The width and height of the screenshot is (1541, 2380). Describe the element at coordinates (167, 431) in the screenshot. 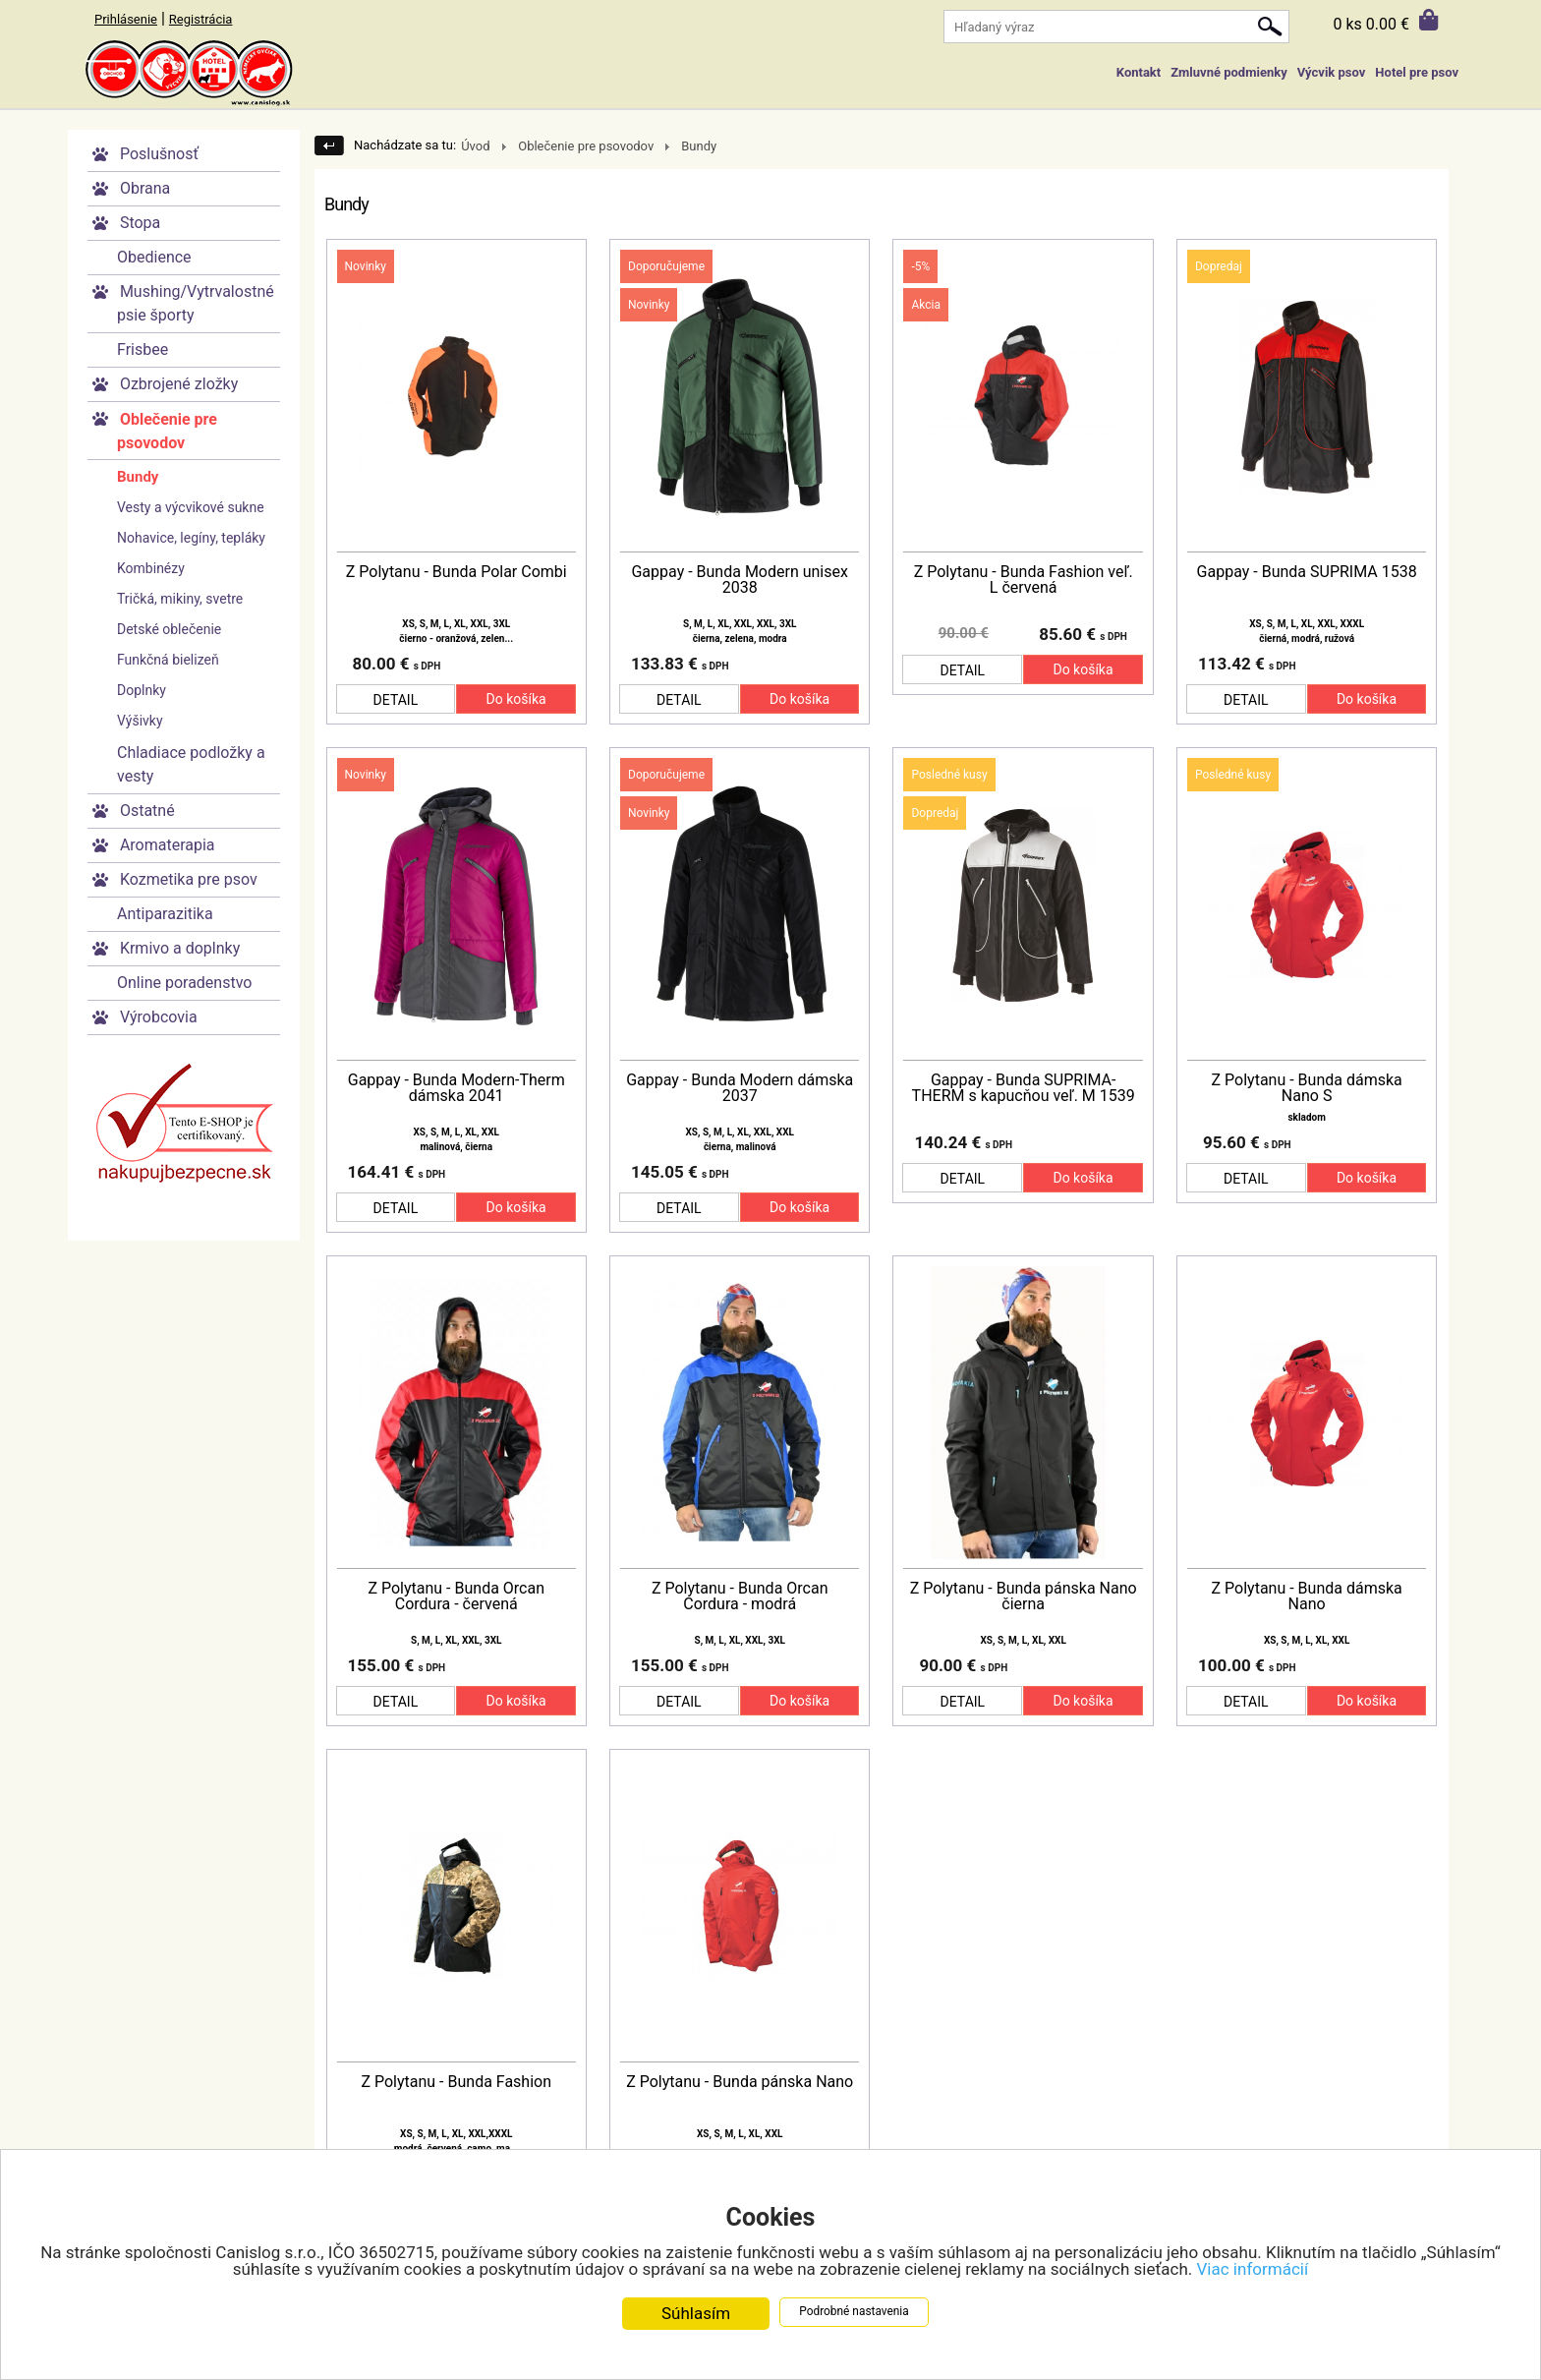

I see `Oblečenie pre psovodov` at that location.